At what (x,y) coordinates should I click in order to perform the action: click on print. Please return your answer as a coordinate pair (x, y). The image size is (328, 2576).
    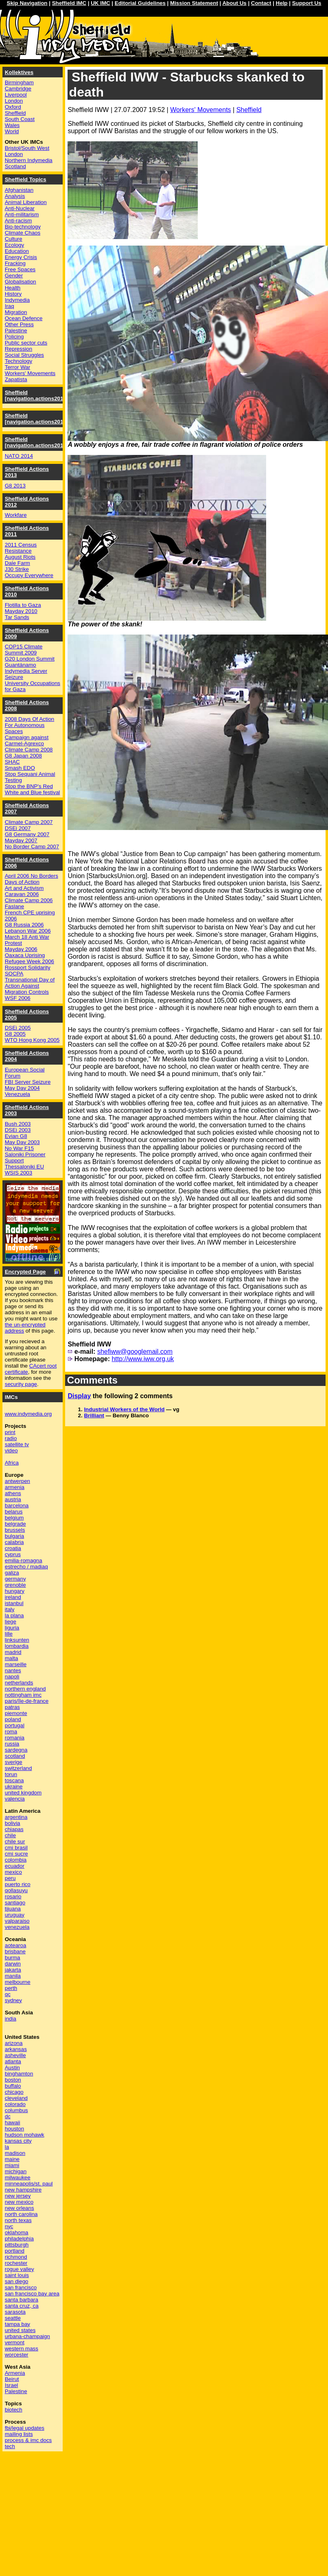
    Looking at the image, I should click on (10, 1432).